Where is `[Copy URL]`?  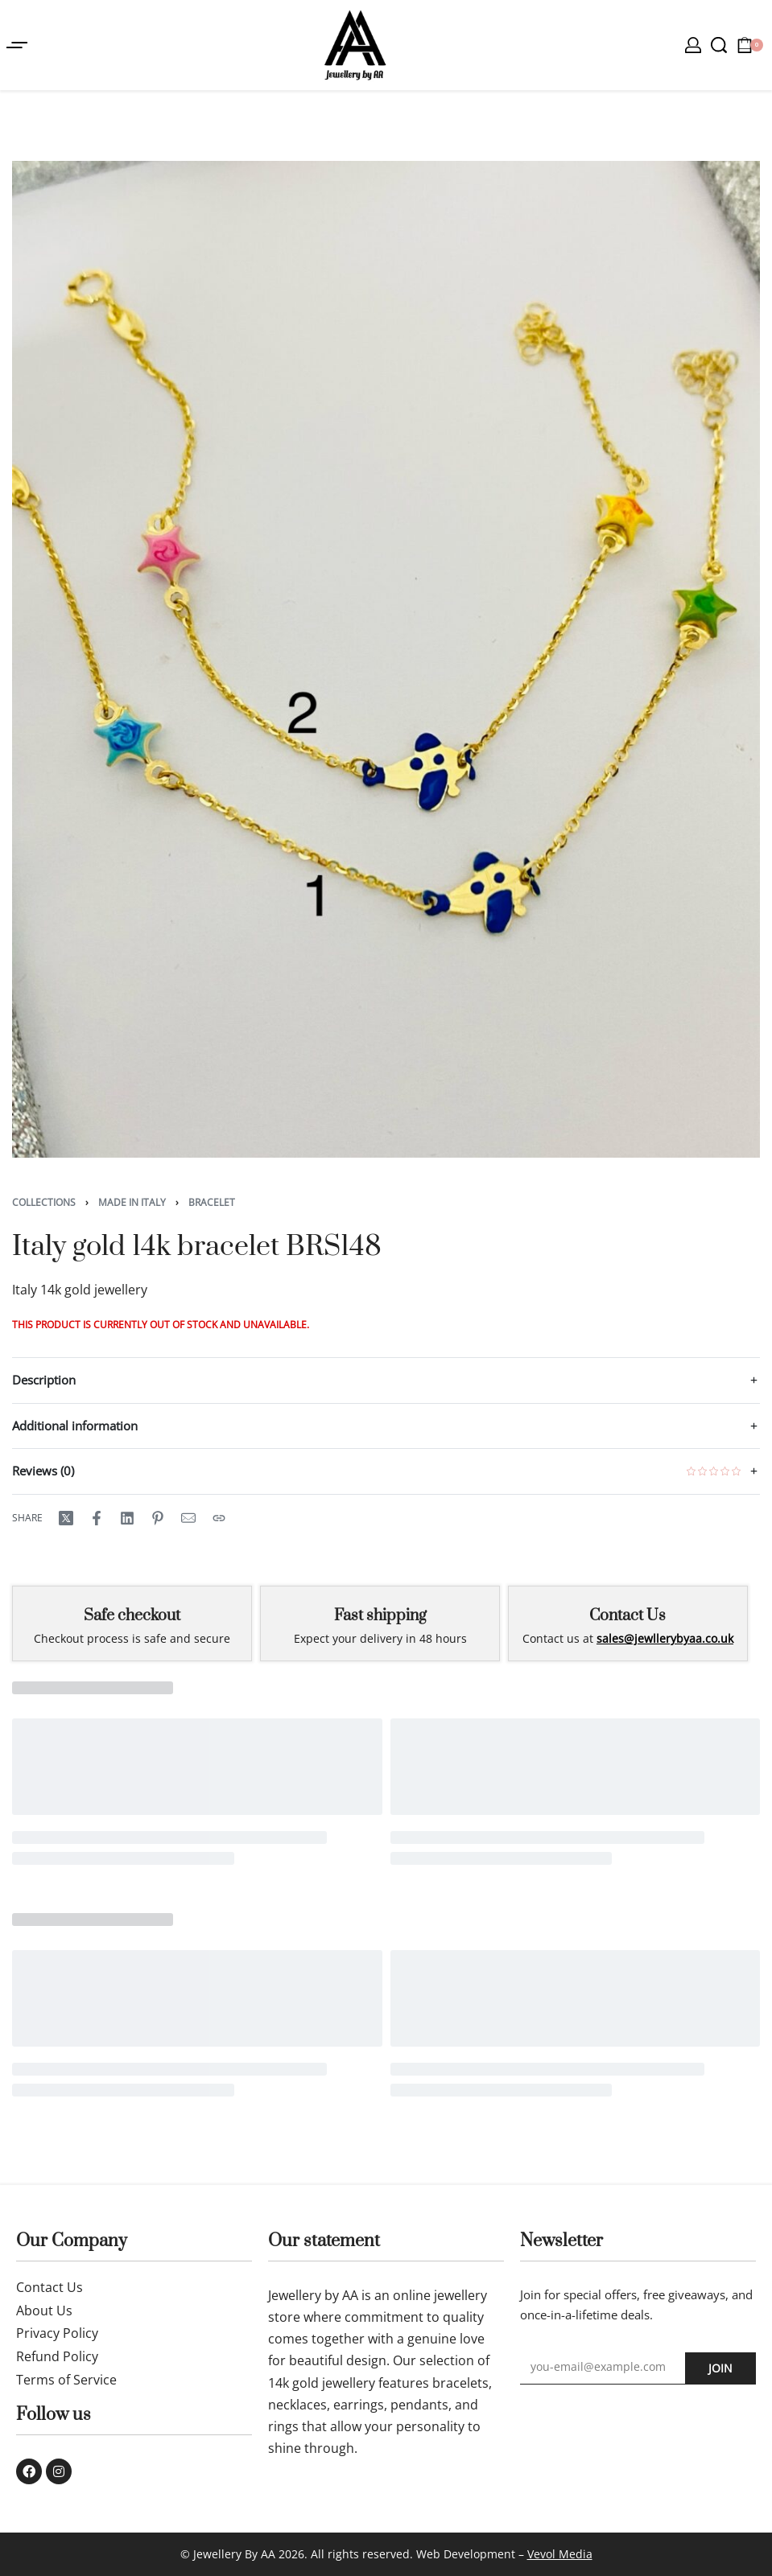 [Copy URL] is located at coordinates (219, 1518).